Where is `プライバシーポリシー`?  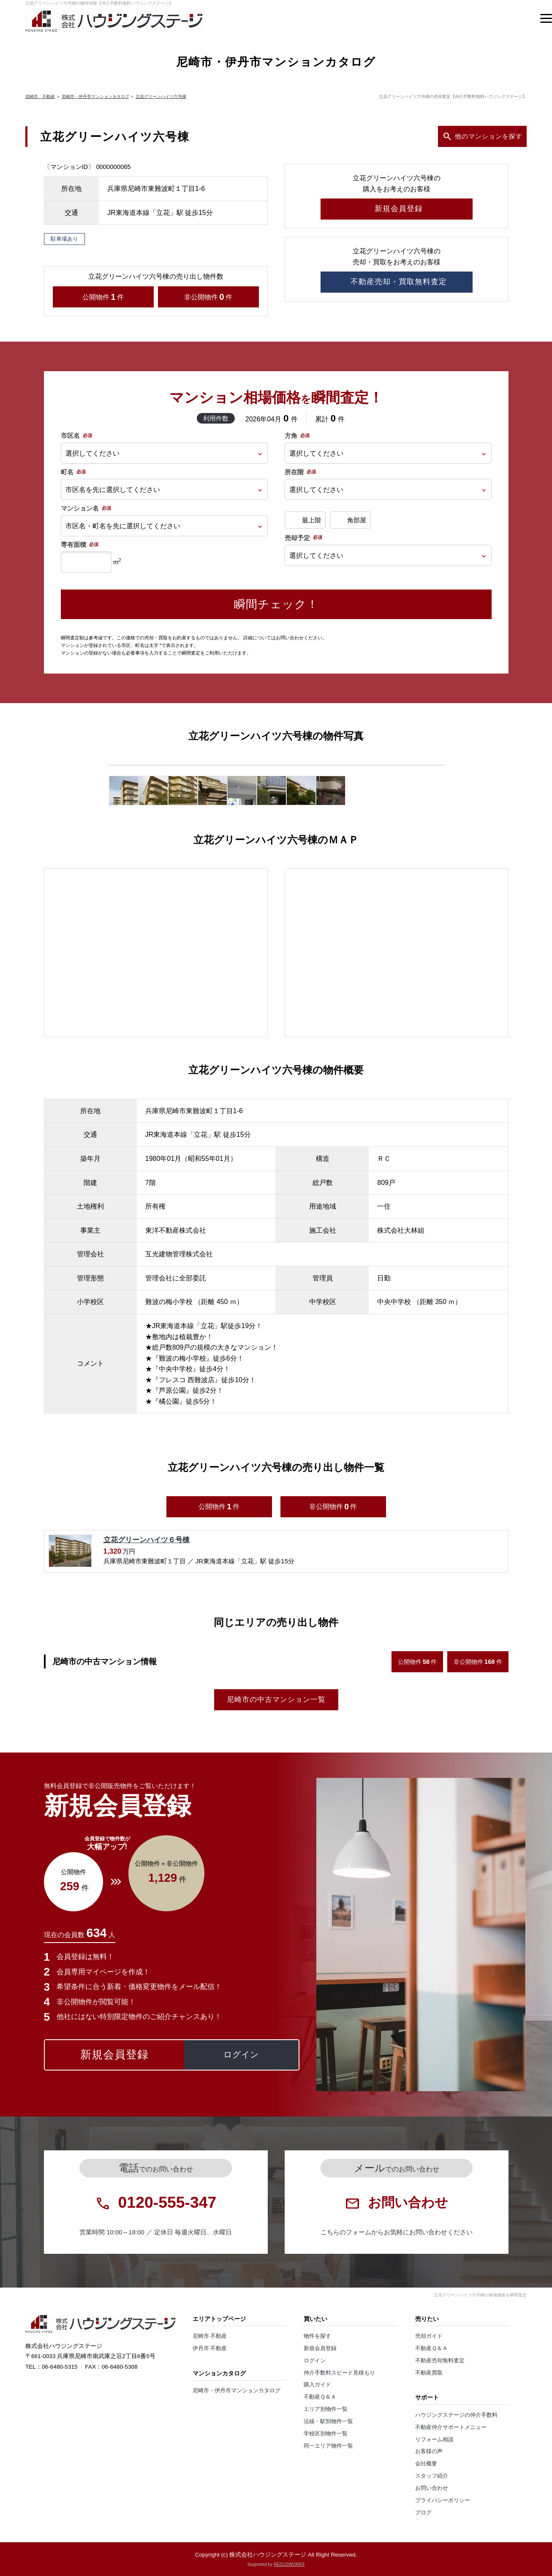 プライバシーポリシー is located at coordinates (442, 2500).